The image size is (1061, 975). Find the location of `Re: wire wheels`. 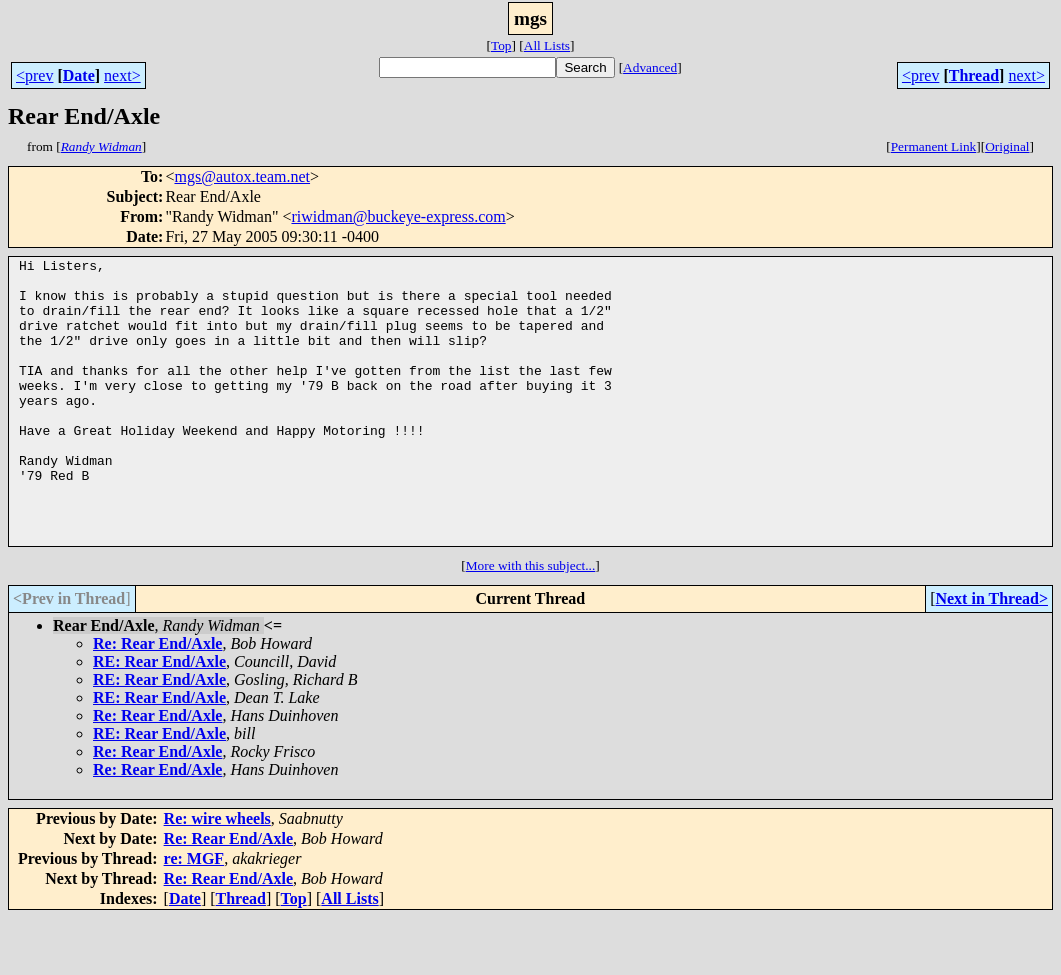

Re: wire wheels is located at coordinates (217, 875).